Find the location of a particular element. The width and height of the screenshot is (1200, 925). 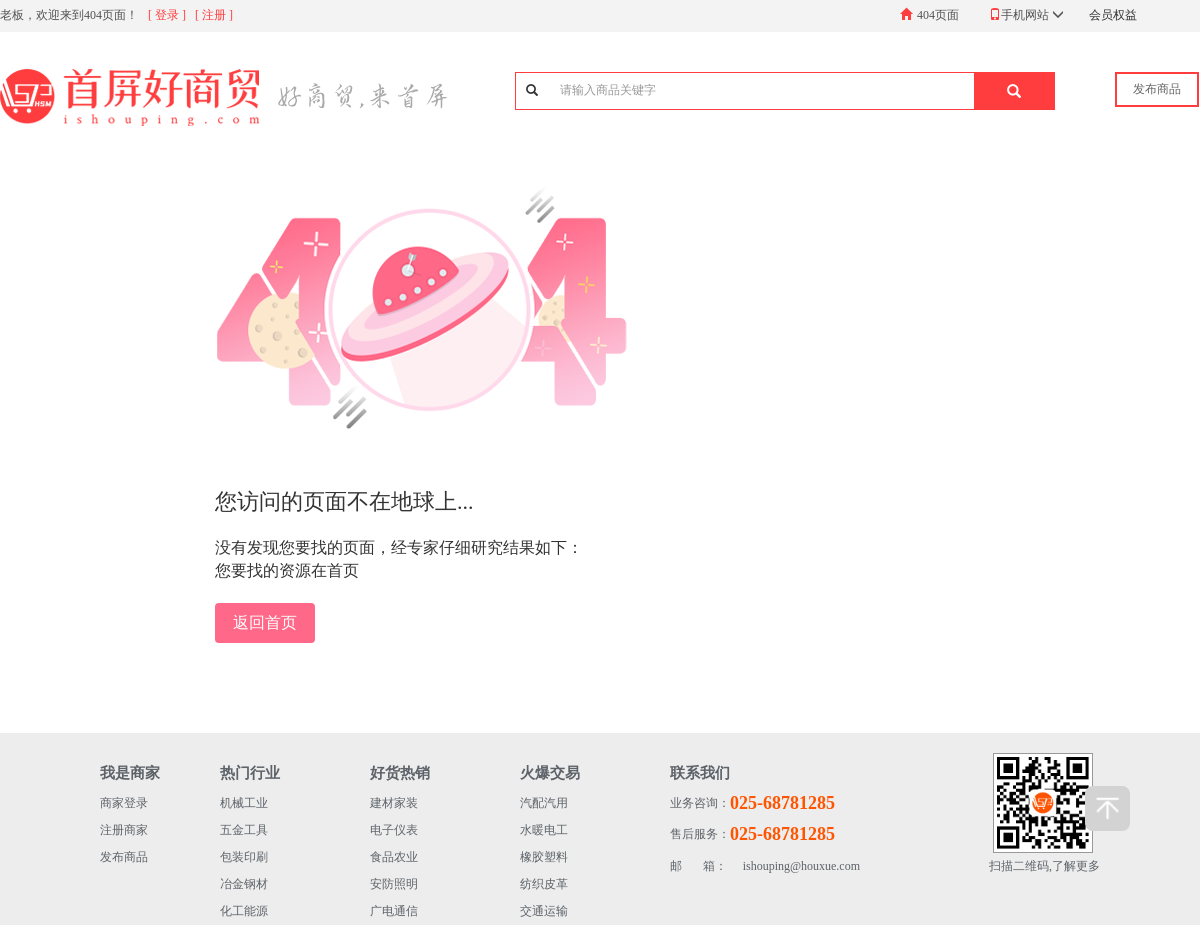

[ 注册 ] is located at coordinates (214, 15).